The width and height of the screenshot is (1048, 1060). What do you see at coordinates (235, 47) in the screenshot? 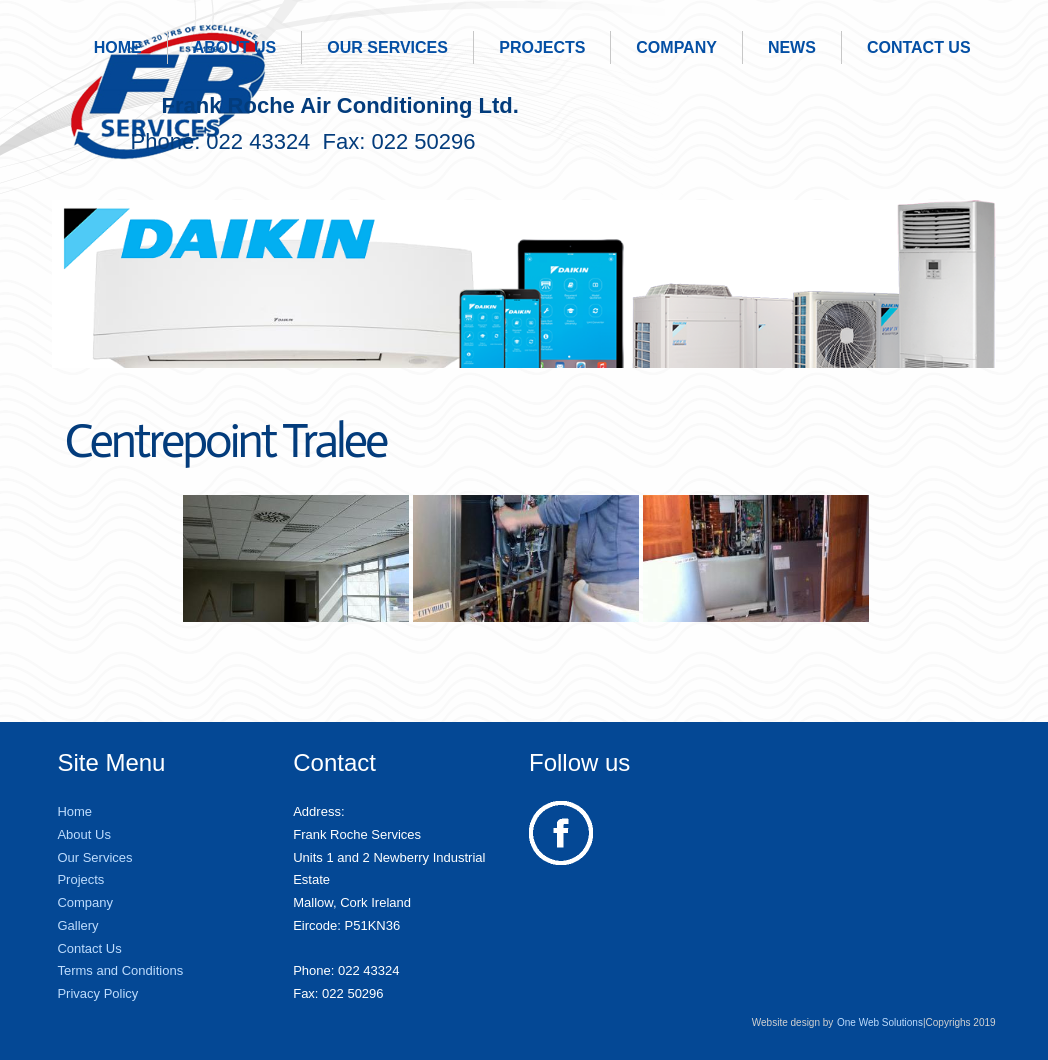
I see `About Us` at bounding box center [235, 47].